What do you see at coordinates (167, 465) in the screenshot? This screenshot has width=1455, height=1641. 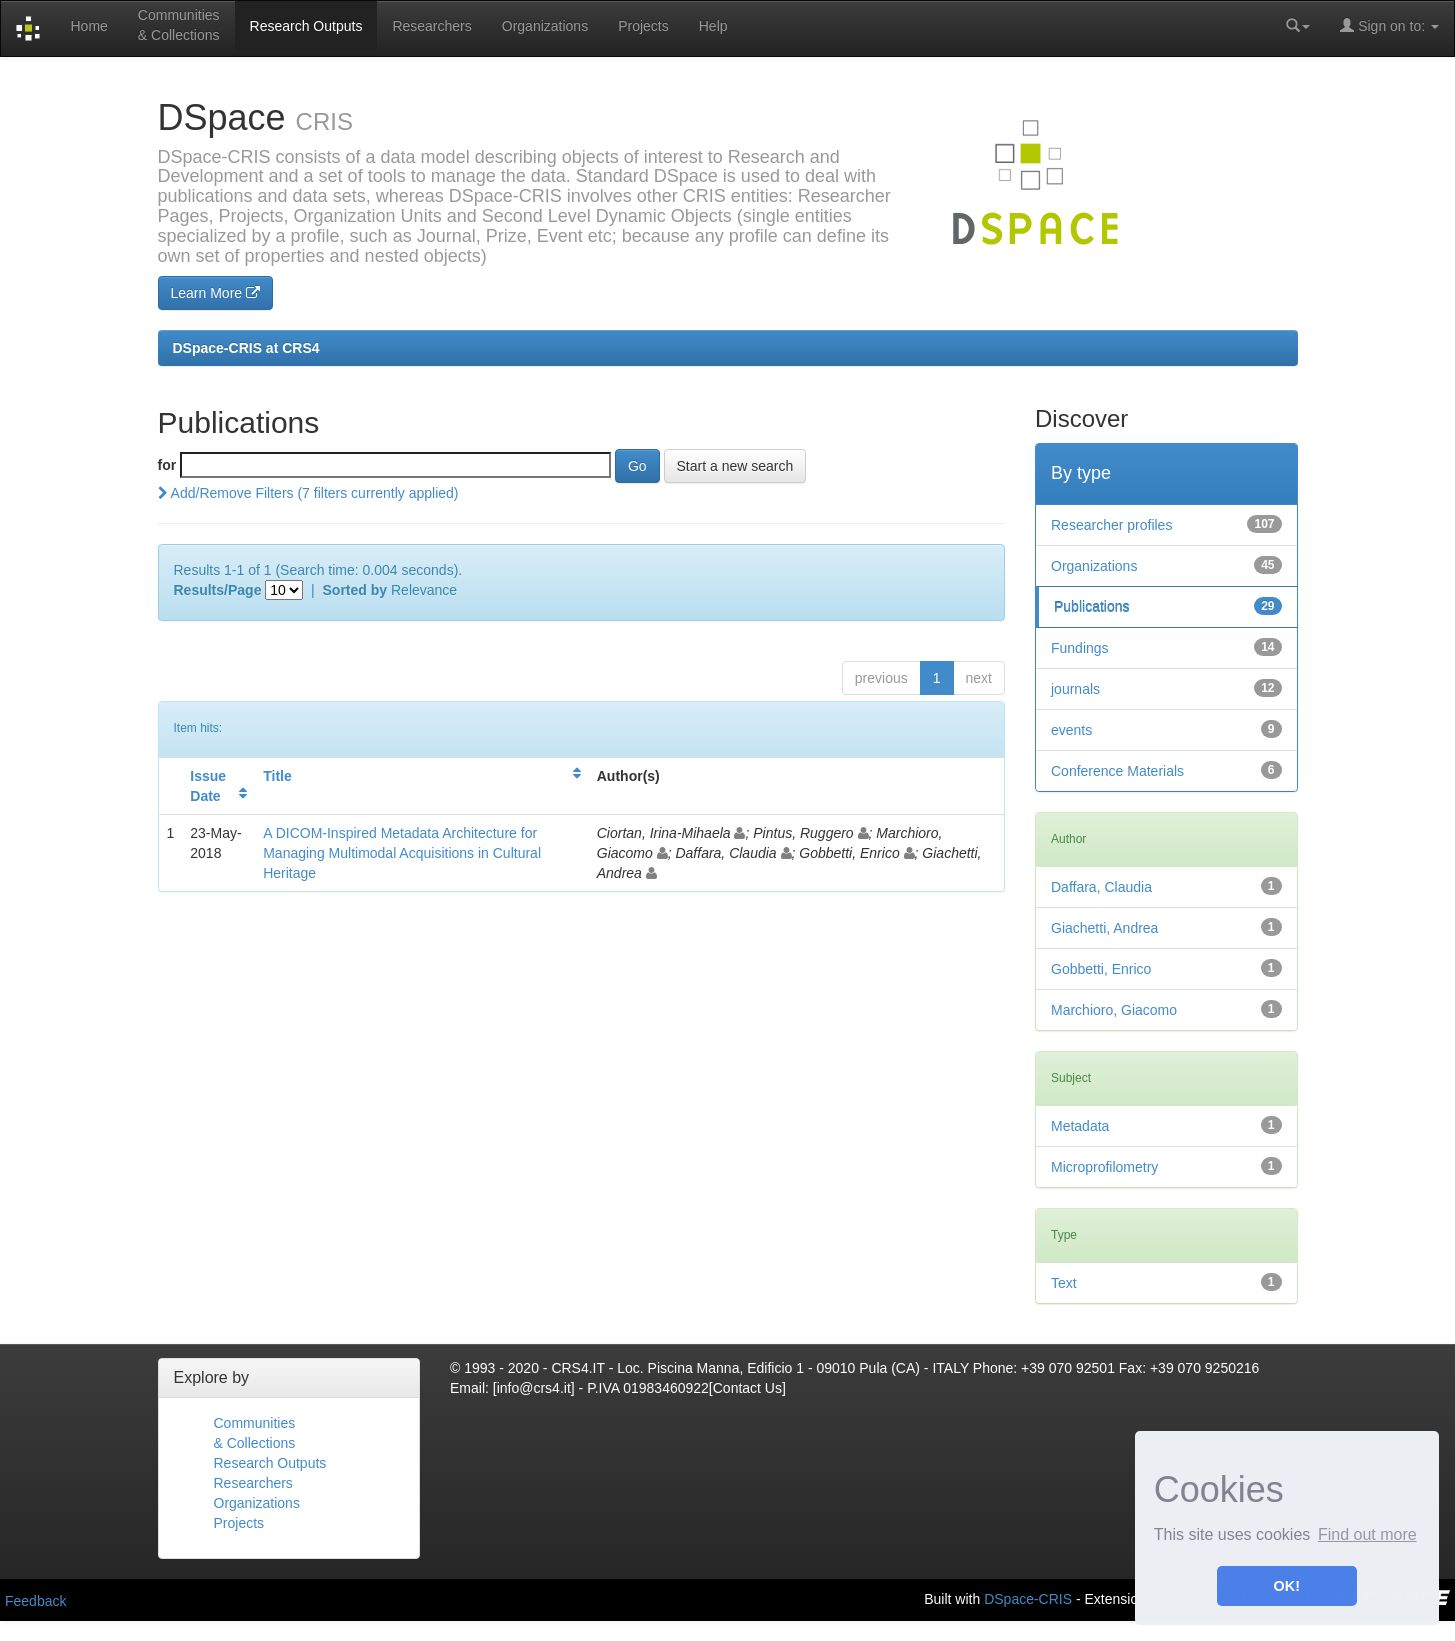 I see `for` at bounding box center [167, 465].